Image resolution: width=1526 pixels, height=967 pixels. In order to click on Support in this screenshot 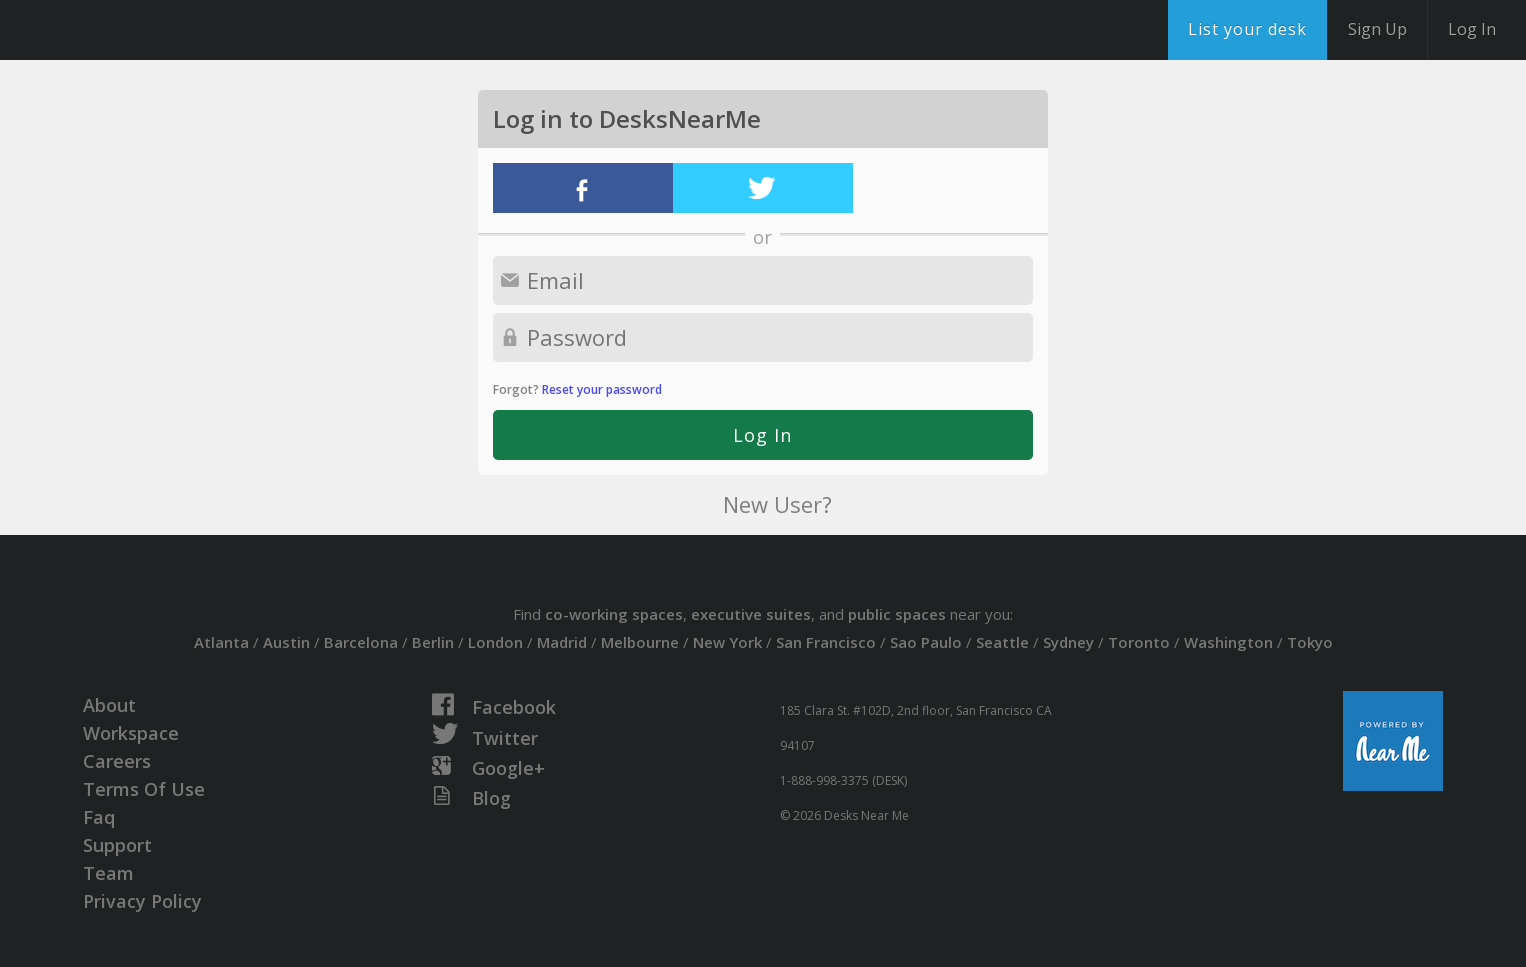, I will do `click(117, 845)`.